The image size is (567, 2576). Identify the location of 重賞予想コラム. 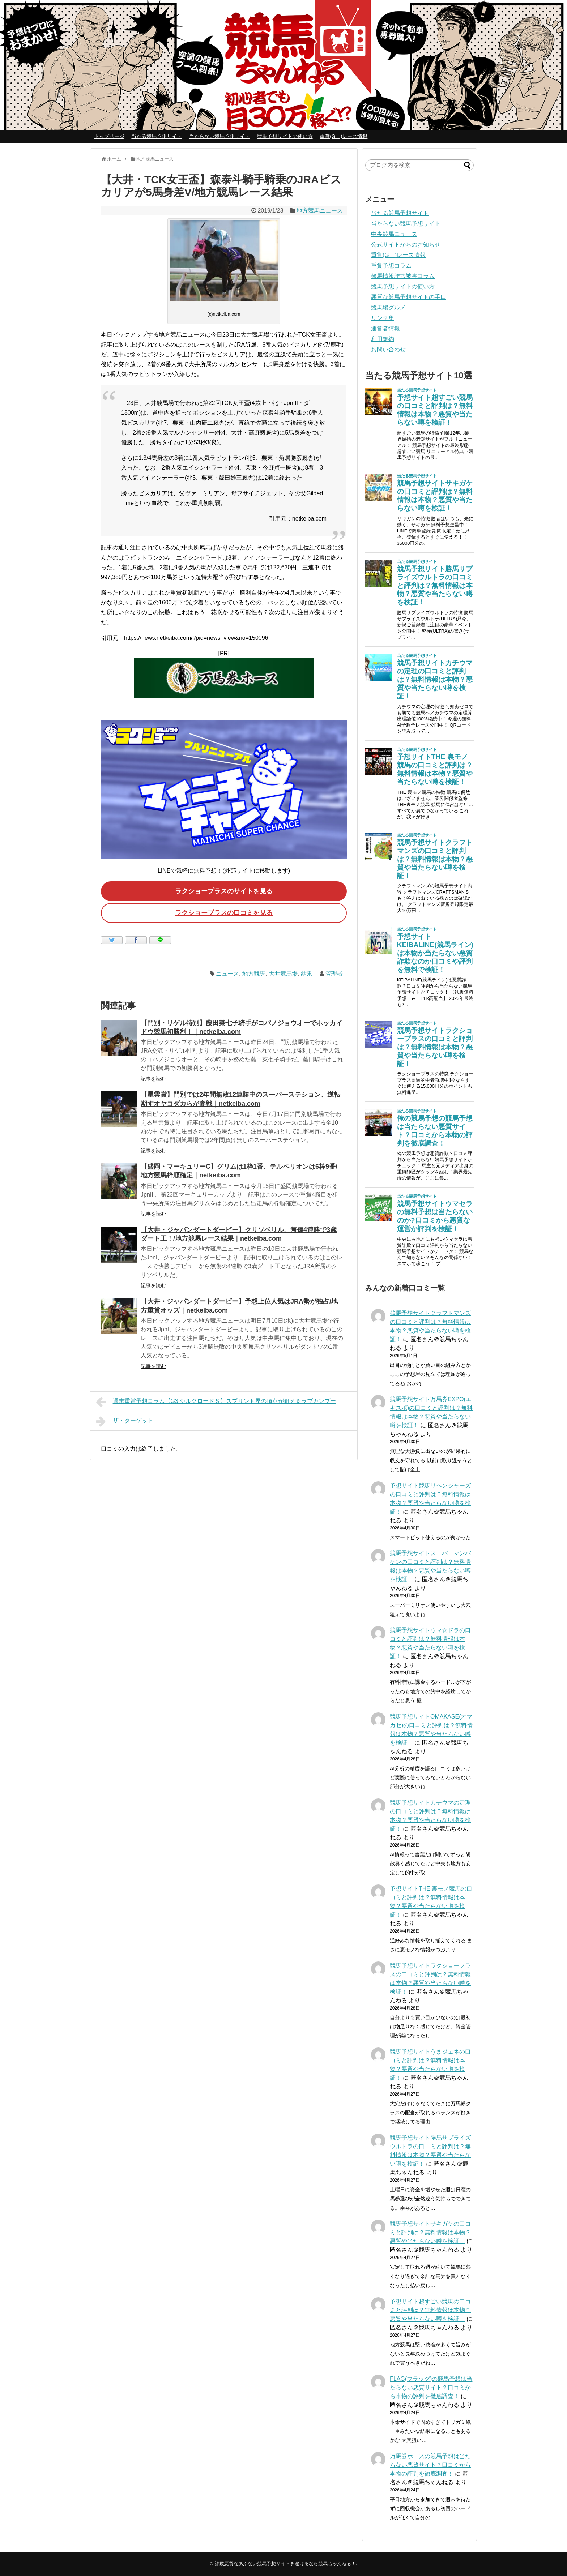
(391, 265).